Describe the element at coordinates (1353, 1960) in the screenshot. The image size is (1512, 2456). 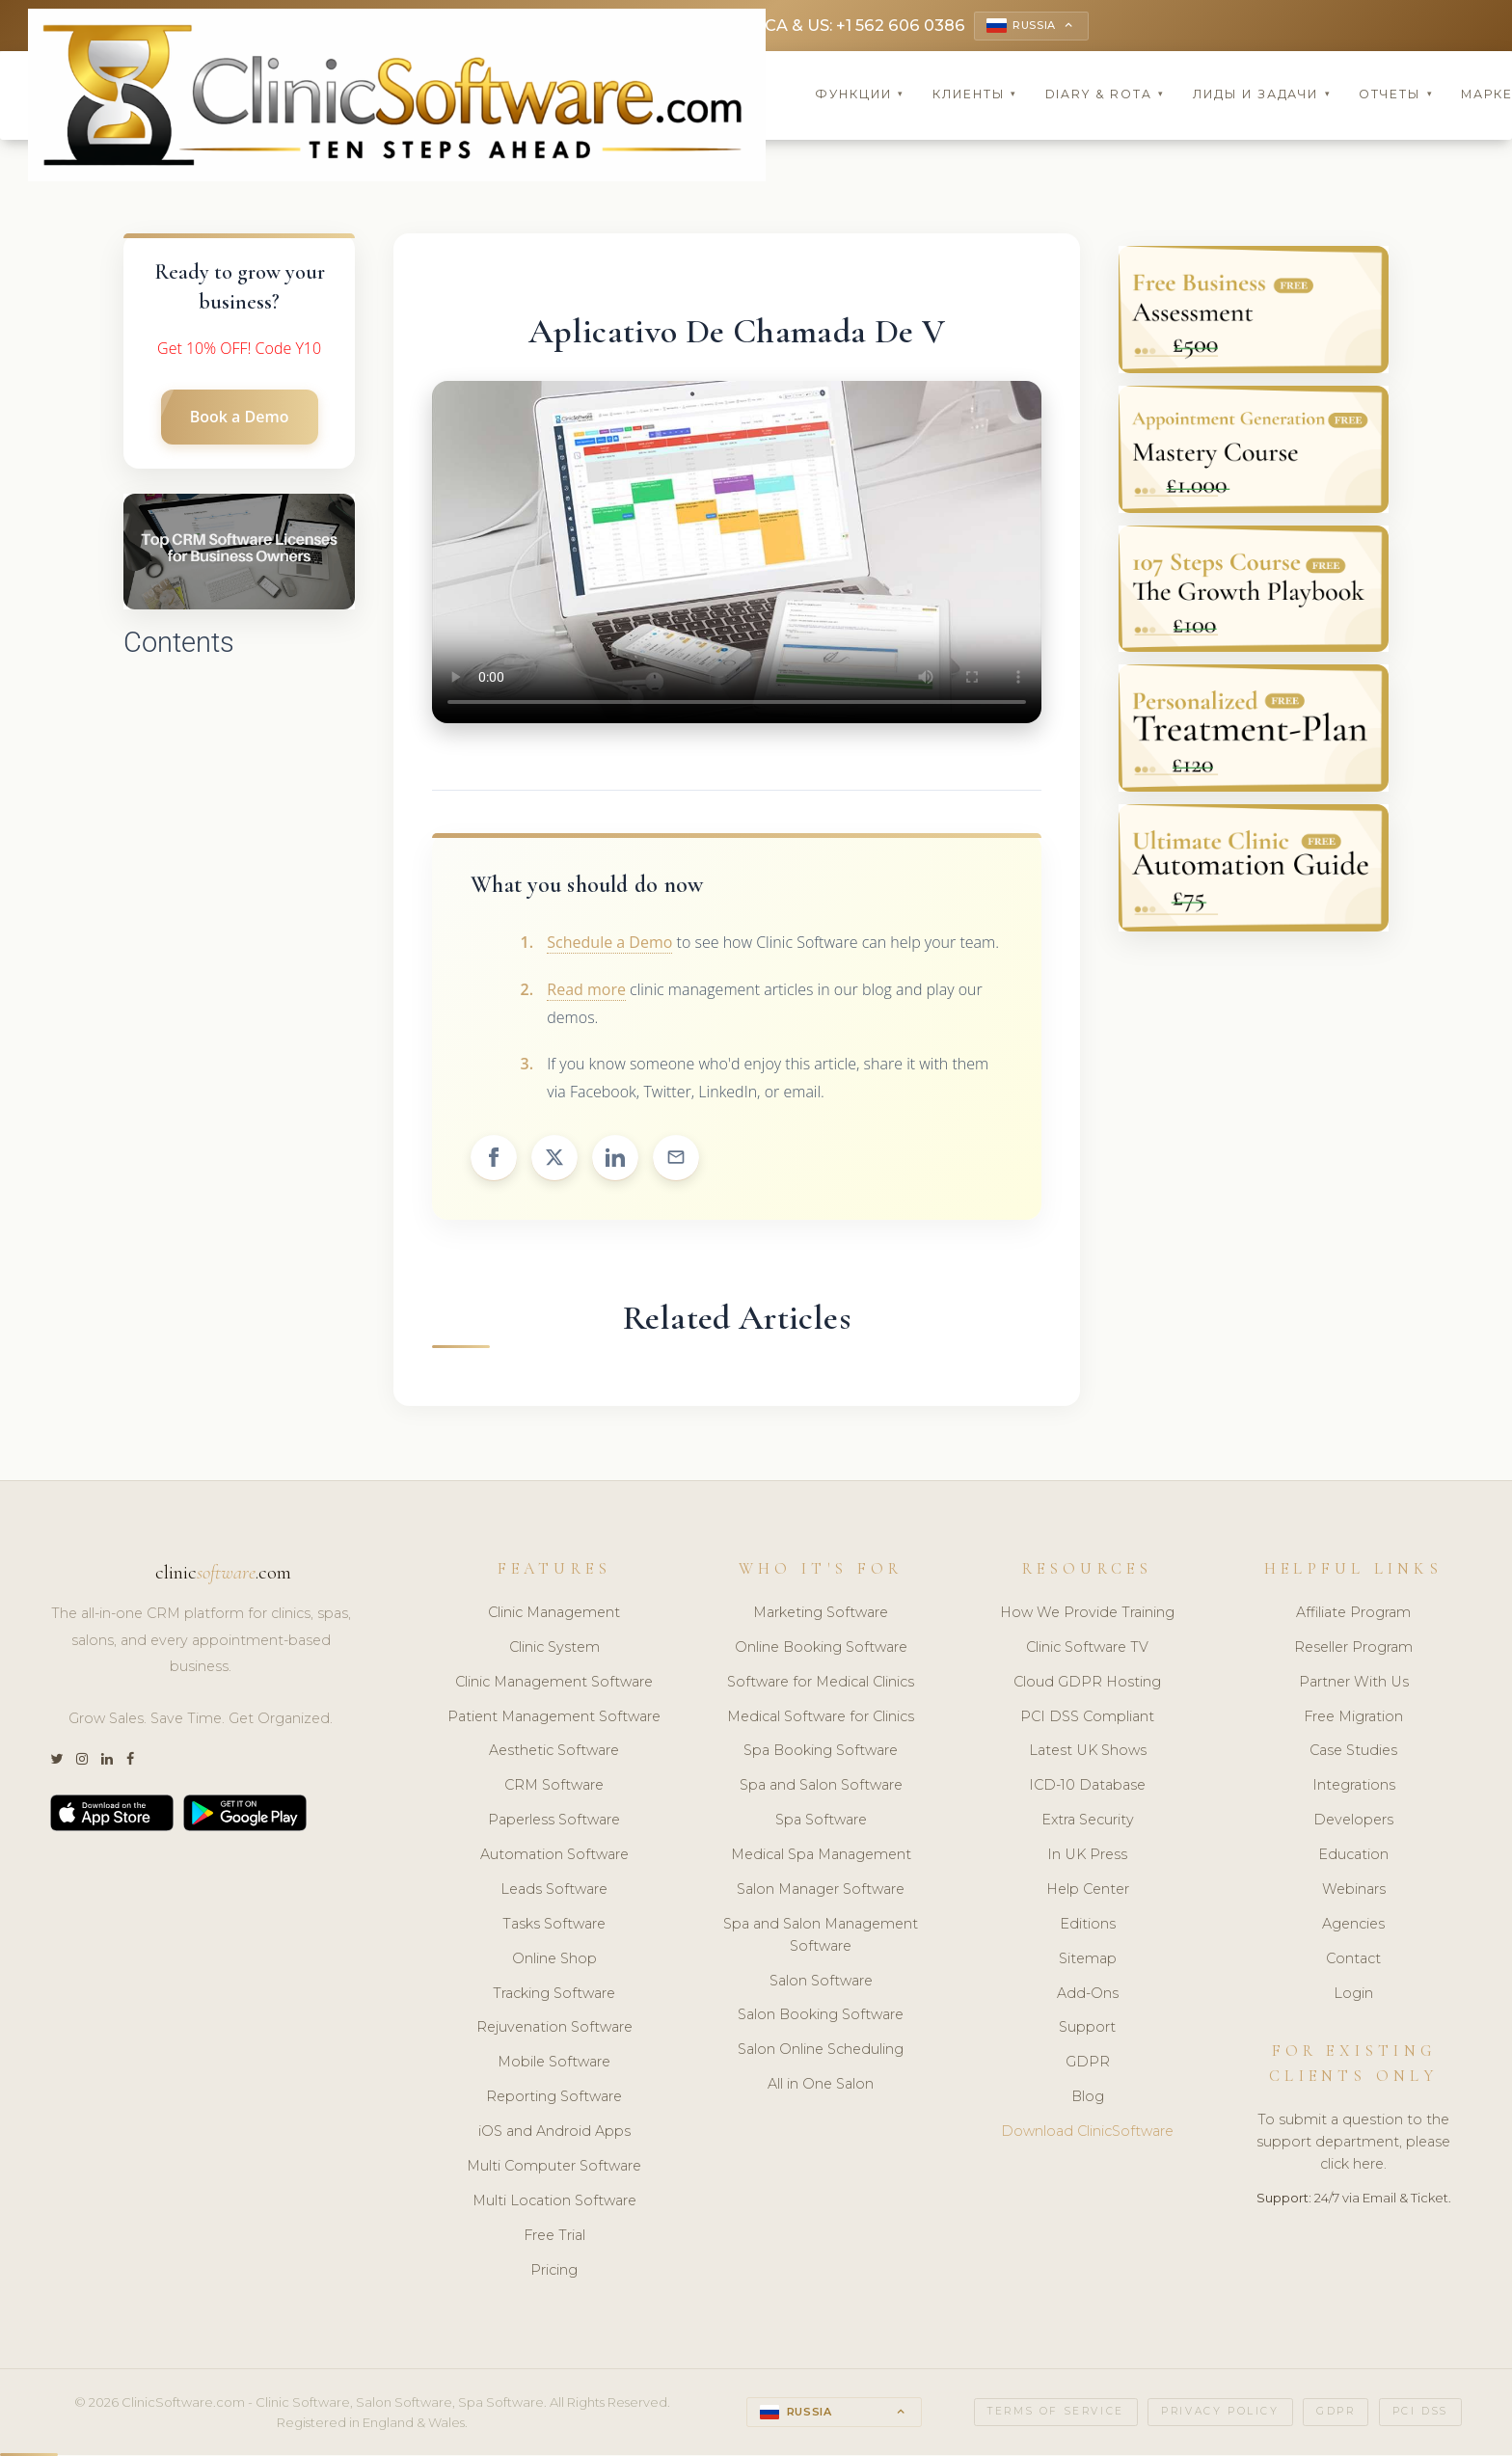
I see `Contact` at that location.